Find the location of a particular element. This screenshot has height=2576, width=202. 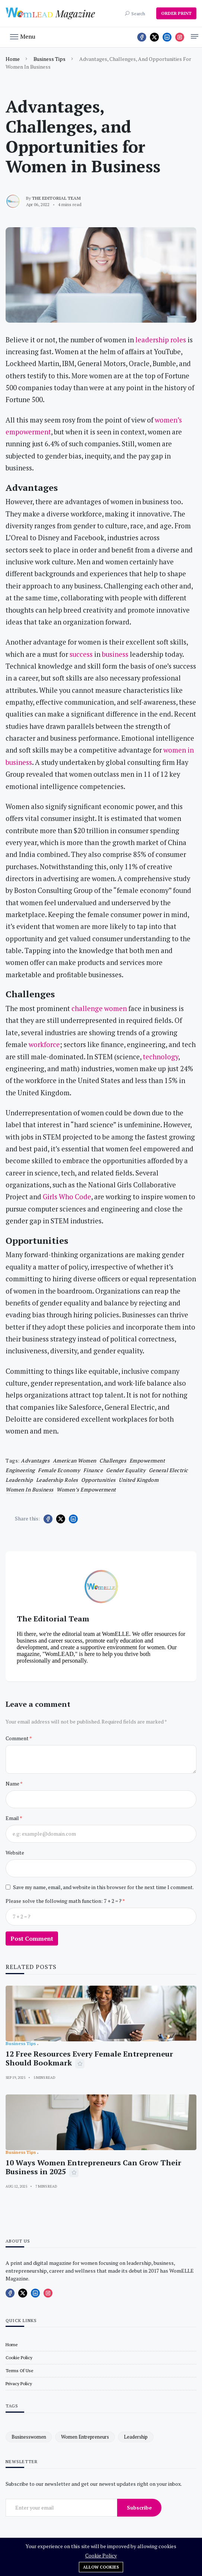

Cookie Policy is located at coordinates (101, 2555).